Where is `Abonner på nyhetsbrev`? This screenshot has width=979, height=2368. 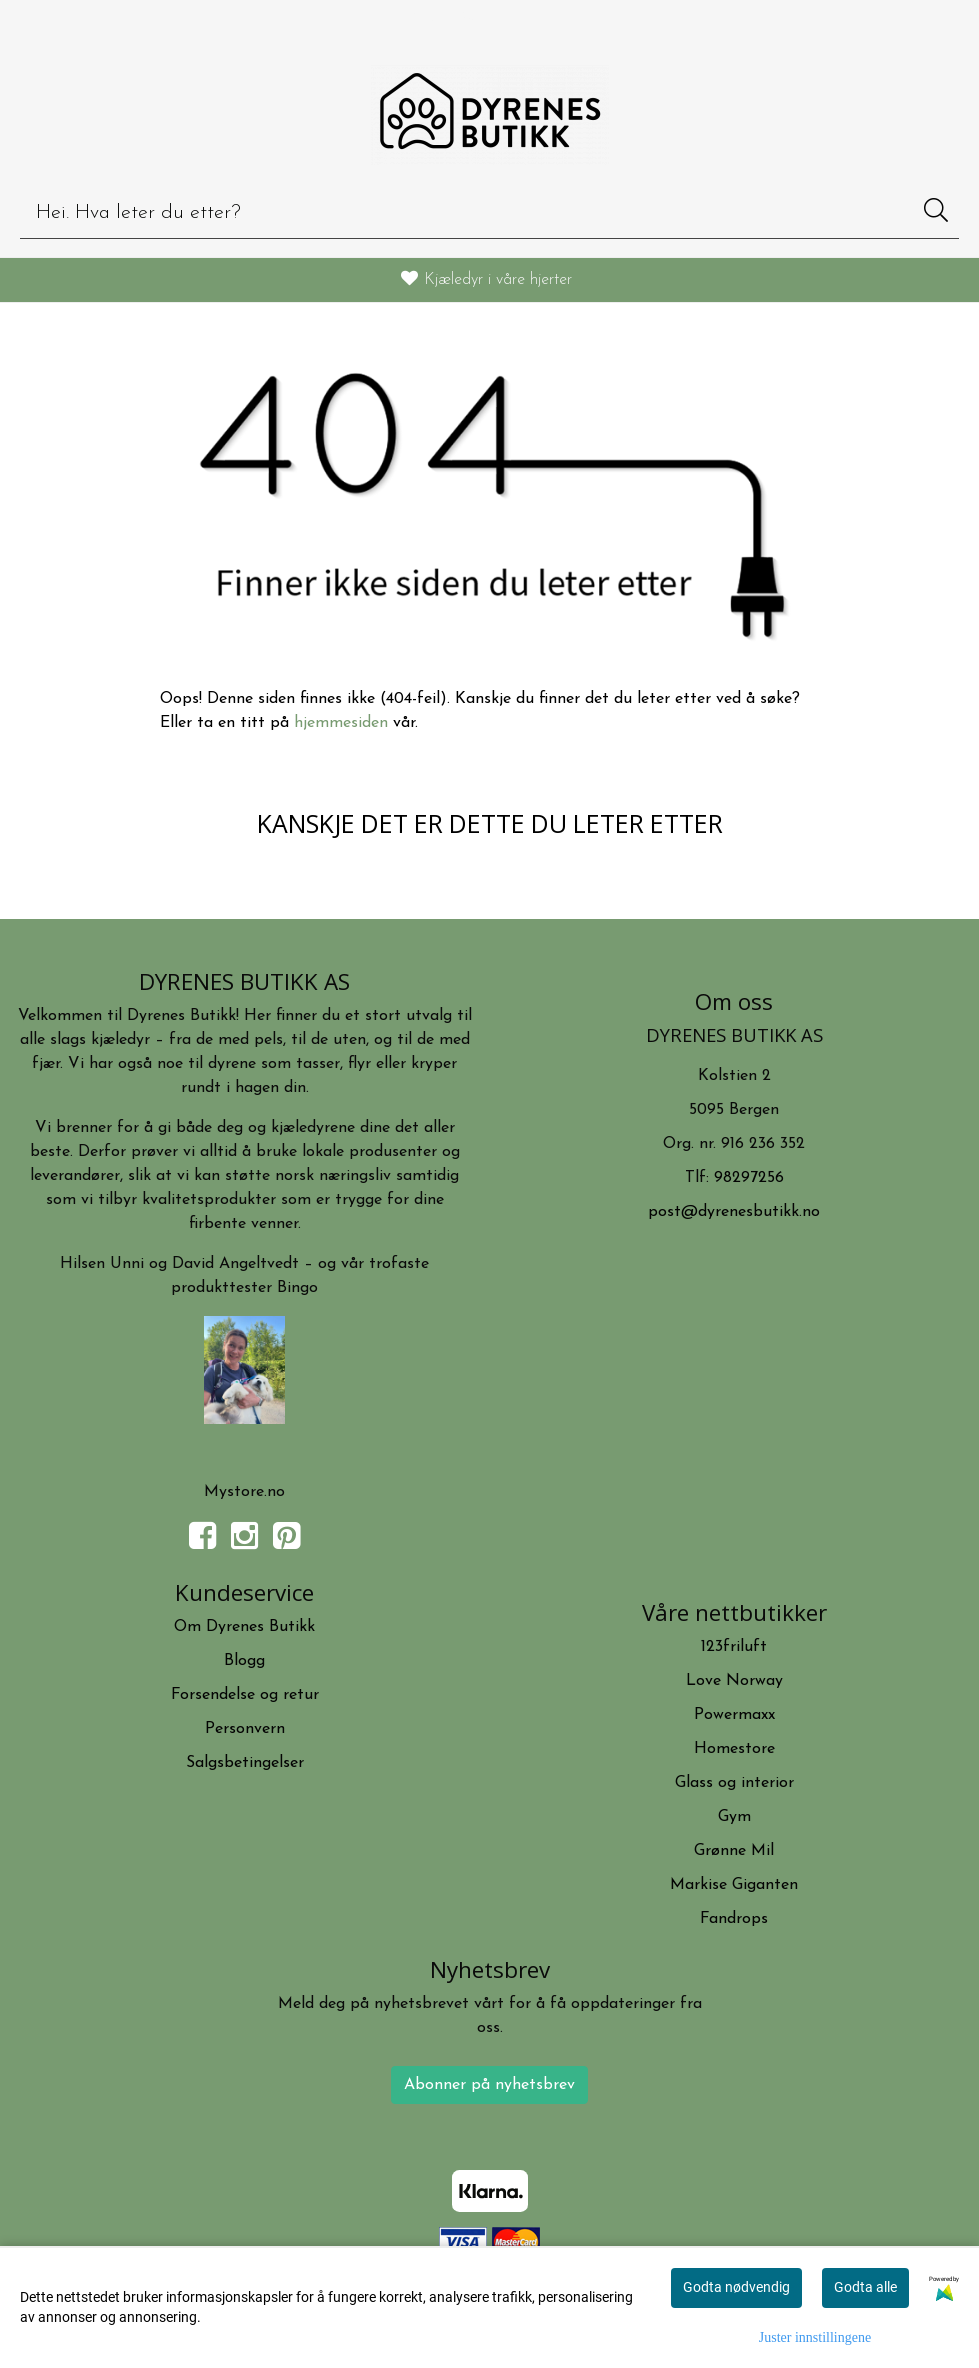 Abonner på nyhetsbrev is located at coordinates (489, 2085).